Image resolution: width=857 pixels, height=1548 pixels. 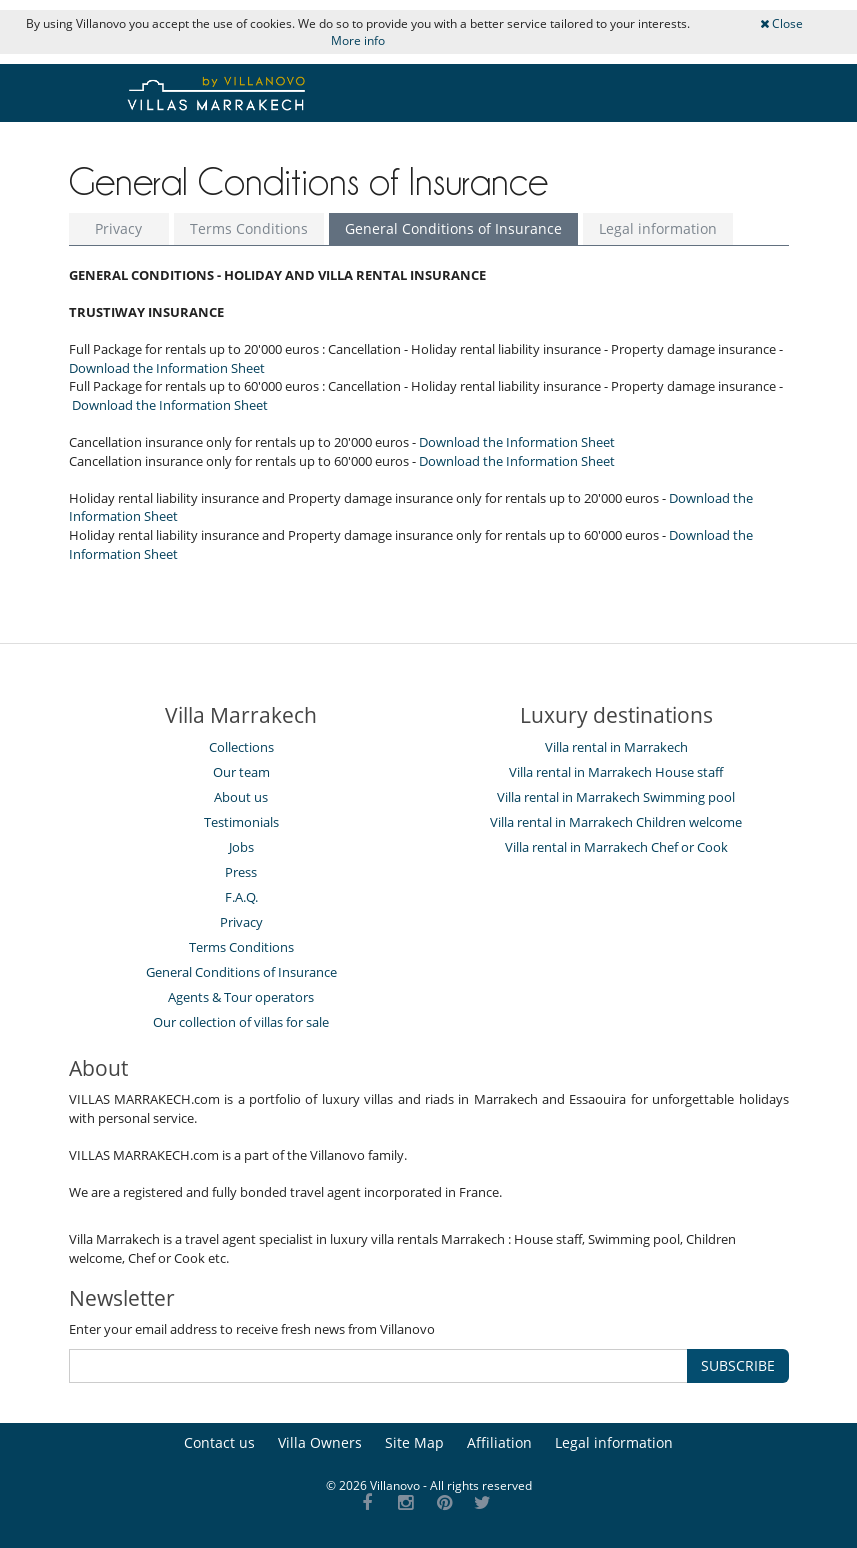 I want to click on Villa rental in Marrakech Children welcome, so click(x=616, y=822).